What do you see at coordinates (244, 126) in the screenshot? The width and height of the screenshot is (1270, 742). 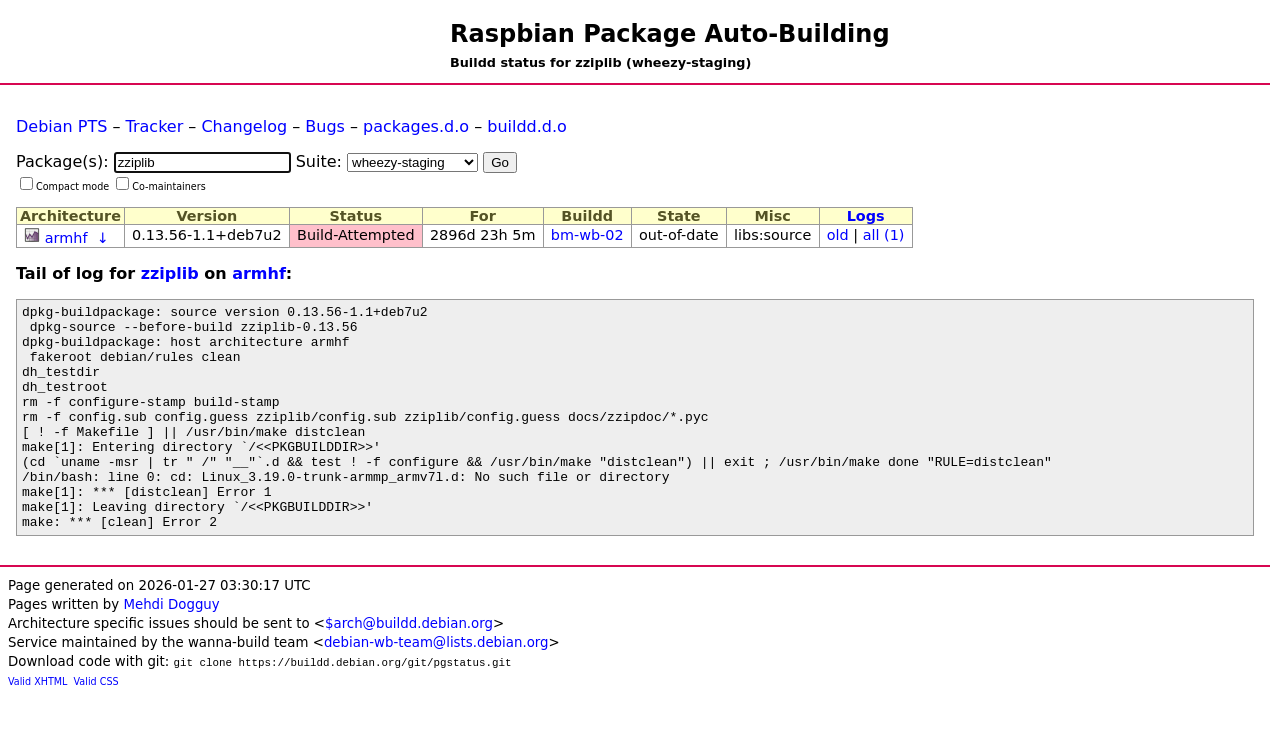 I see `Changelog` at bounding box center [244, 126].